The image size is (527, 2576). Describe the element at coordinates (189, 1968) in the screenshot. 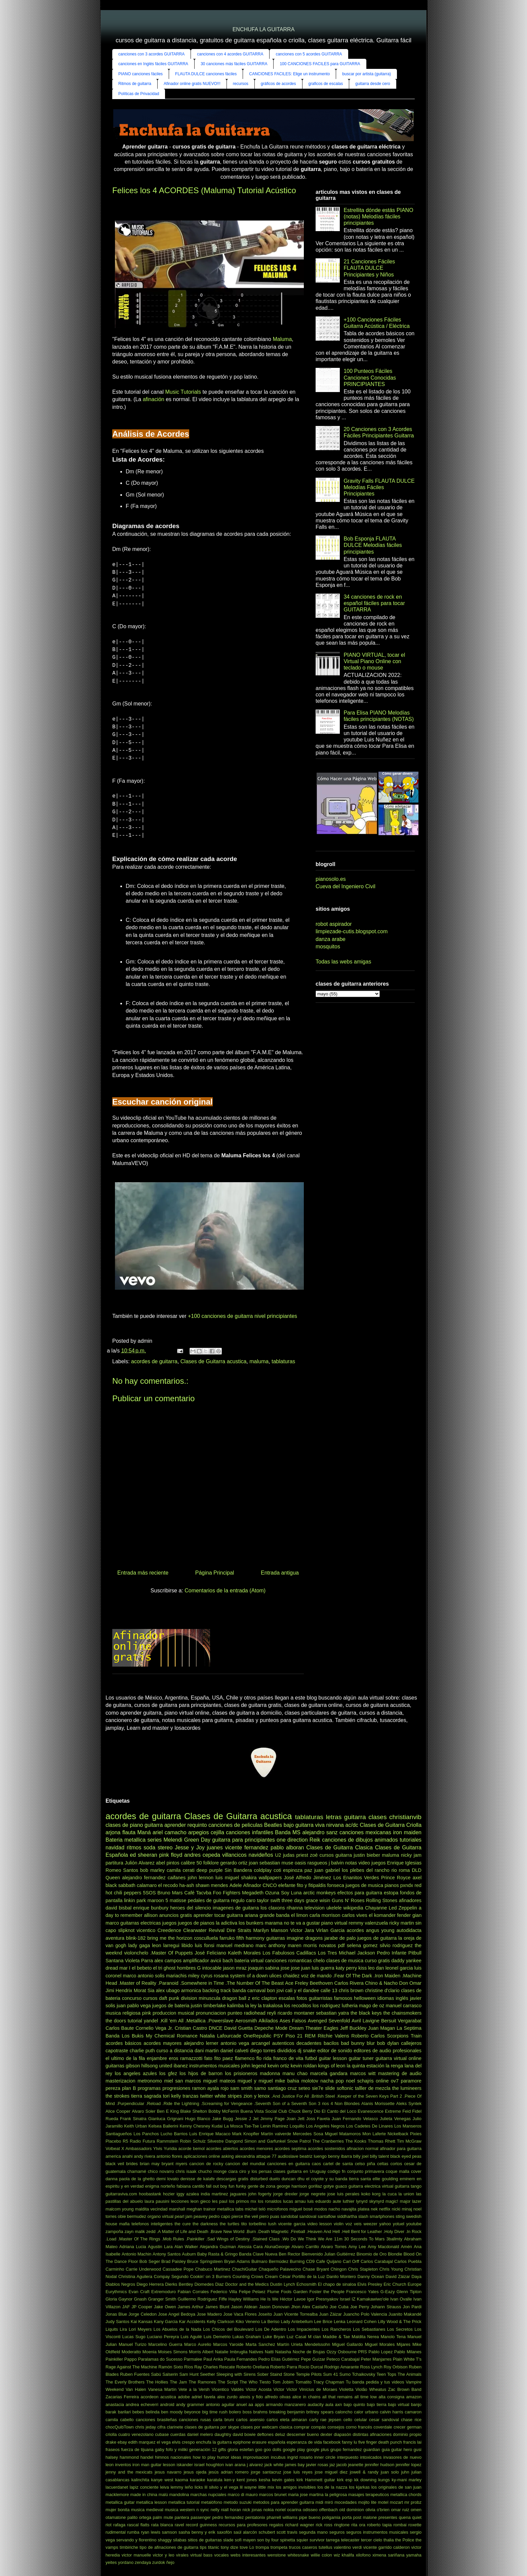

I see `hombres G` at that location.